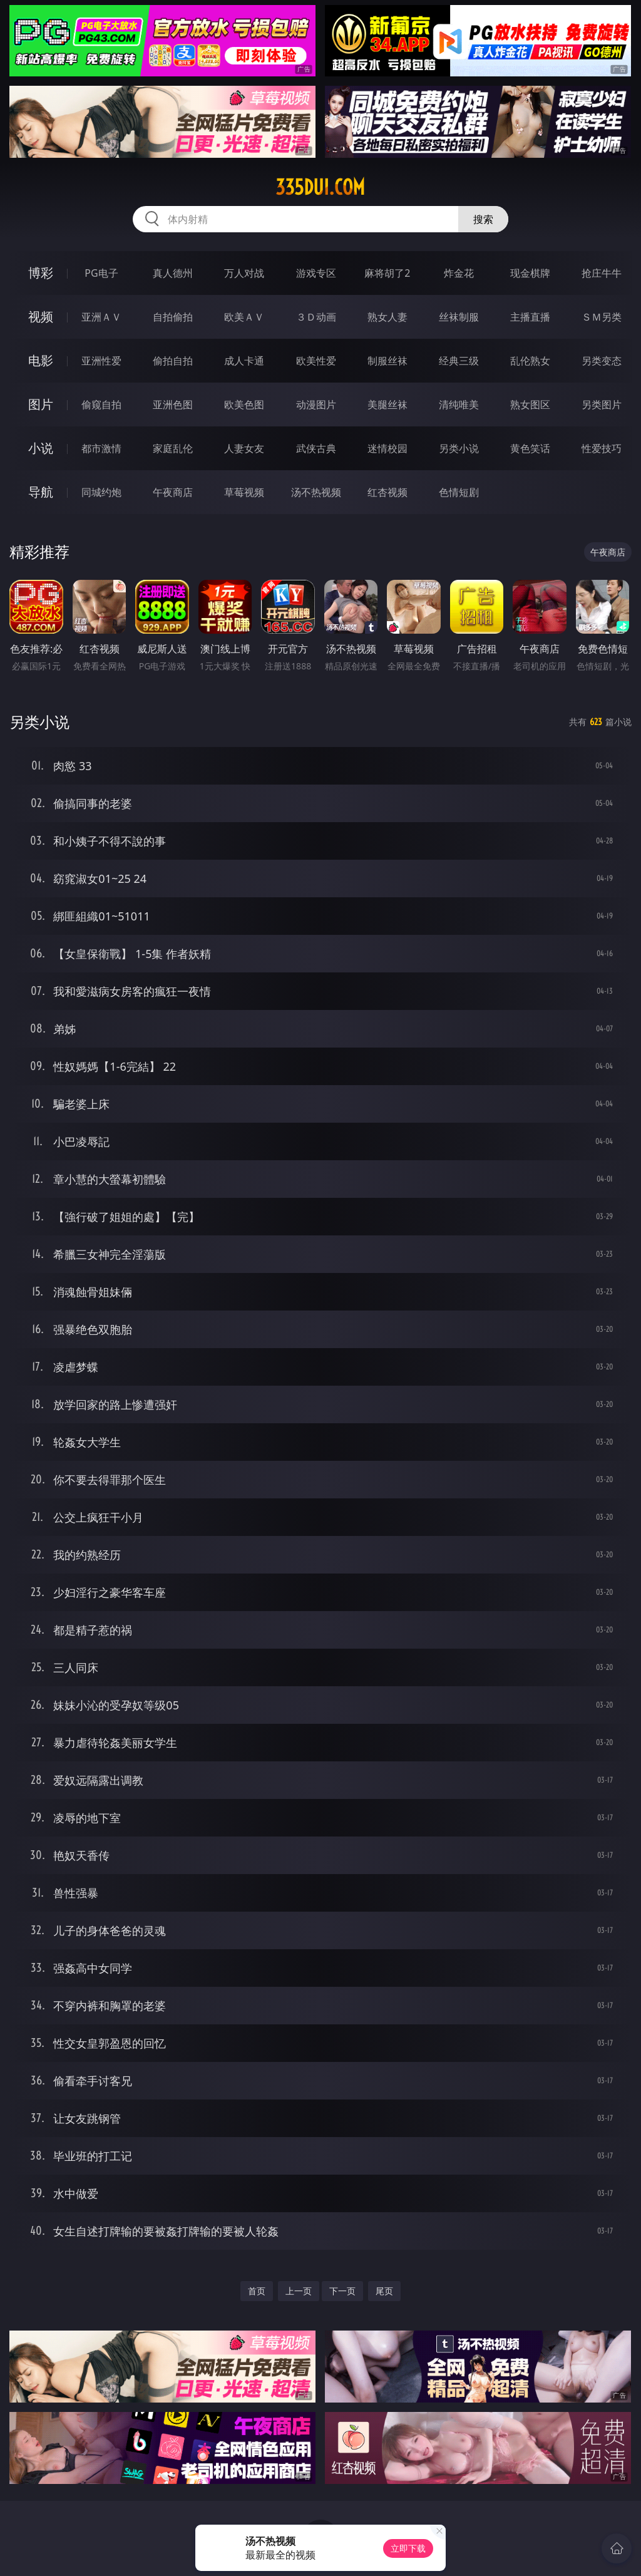  Describe the element at coordinates (298, 2291) in the screenshot. I see `上一页` at that location.